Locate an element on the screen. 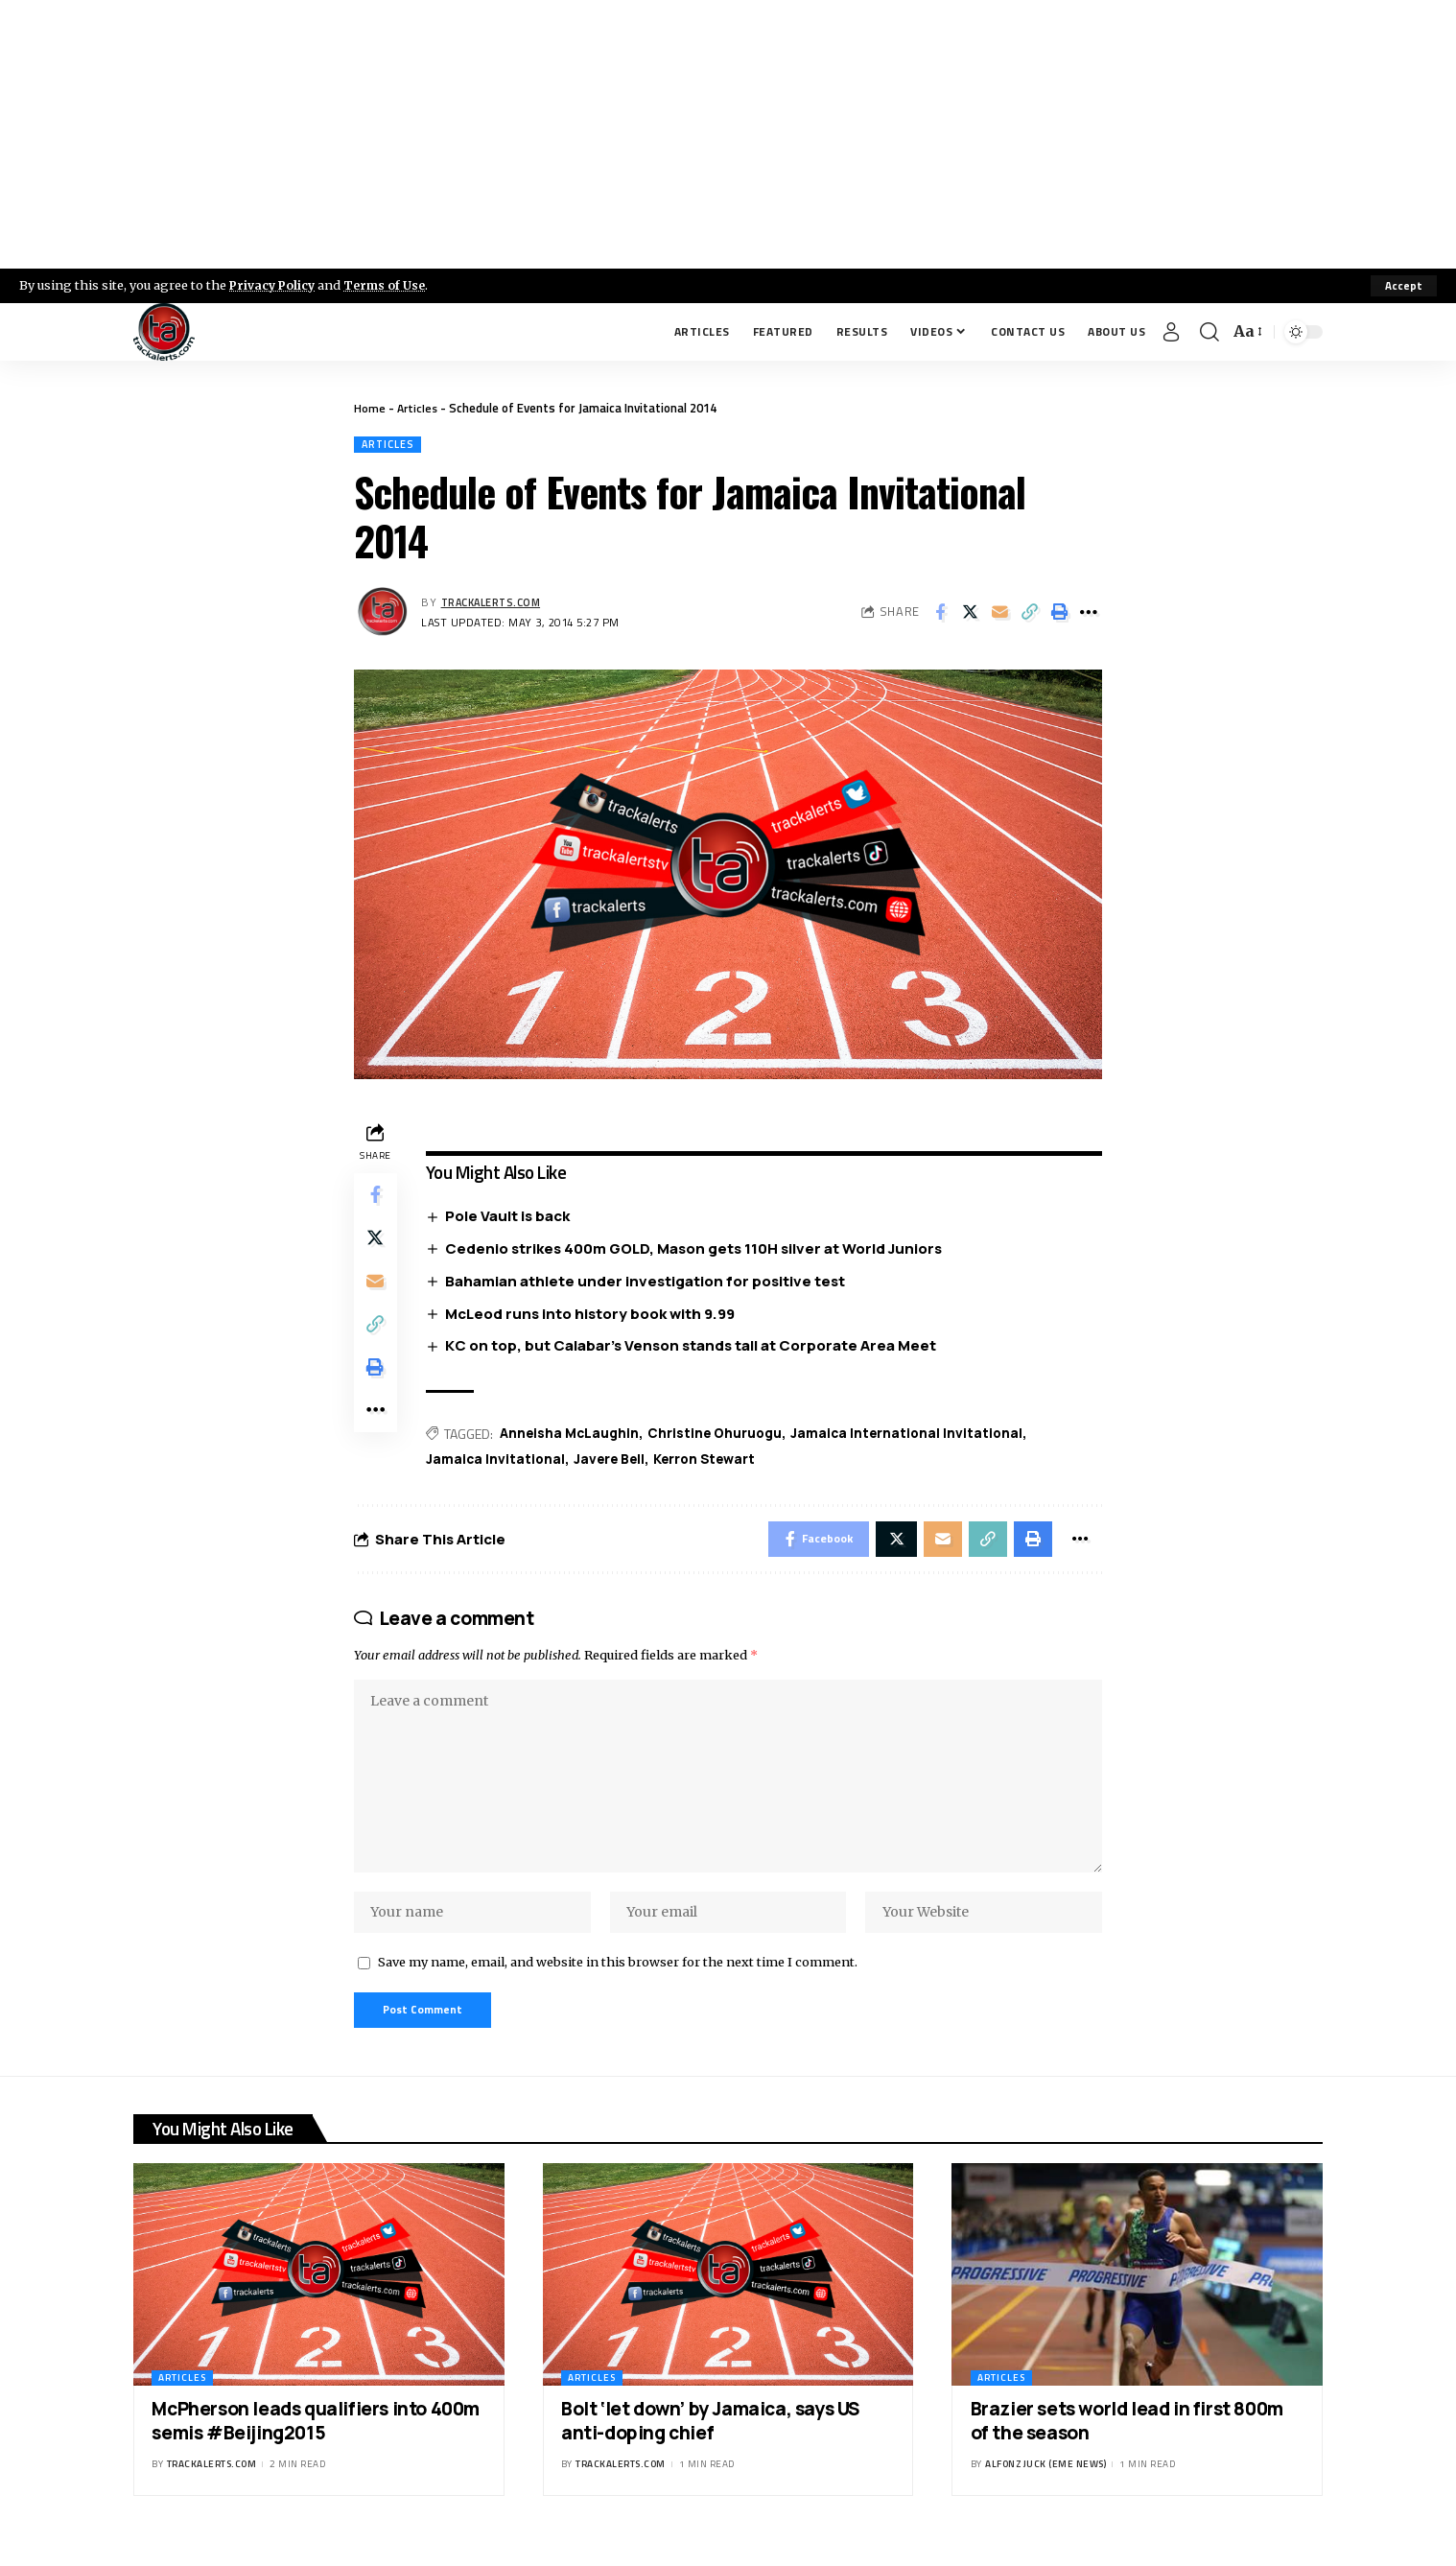 This screenshot has height=2566, width=1456. McLeod runs into history book with 9.99 is located at coordinates (594, 1316).